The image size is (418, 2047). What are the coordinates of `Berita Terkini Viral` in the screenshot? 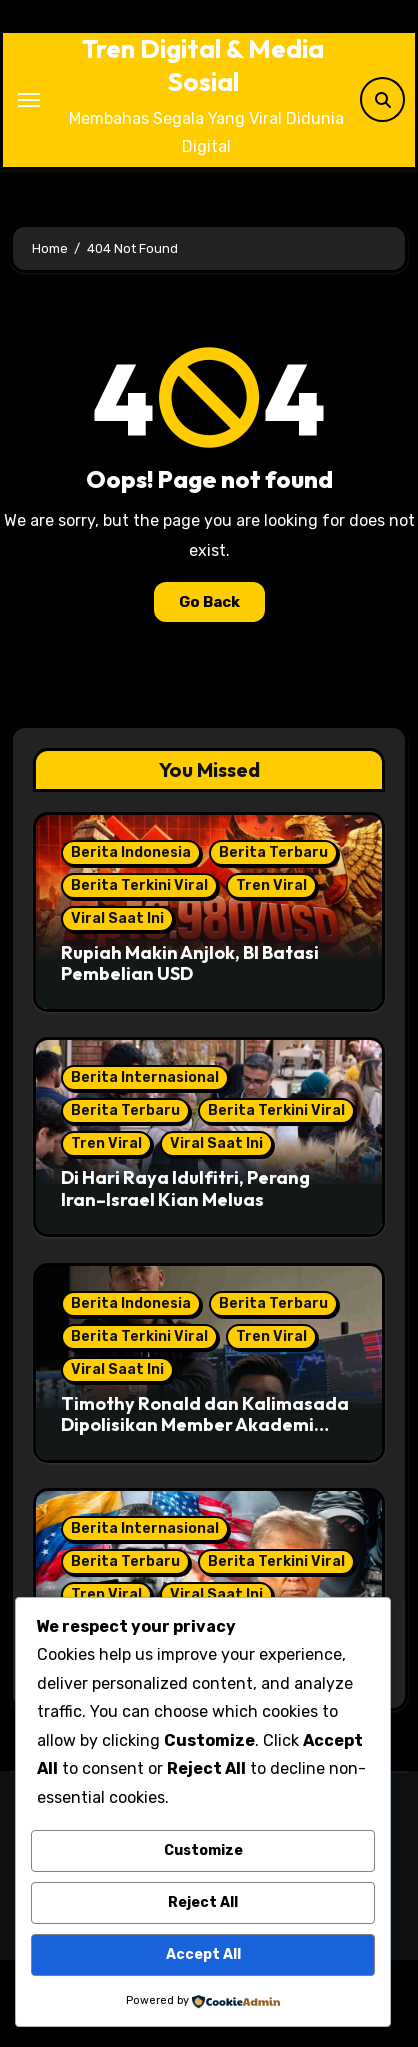 It's located at (139, 885).